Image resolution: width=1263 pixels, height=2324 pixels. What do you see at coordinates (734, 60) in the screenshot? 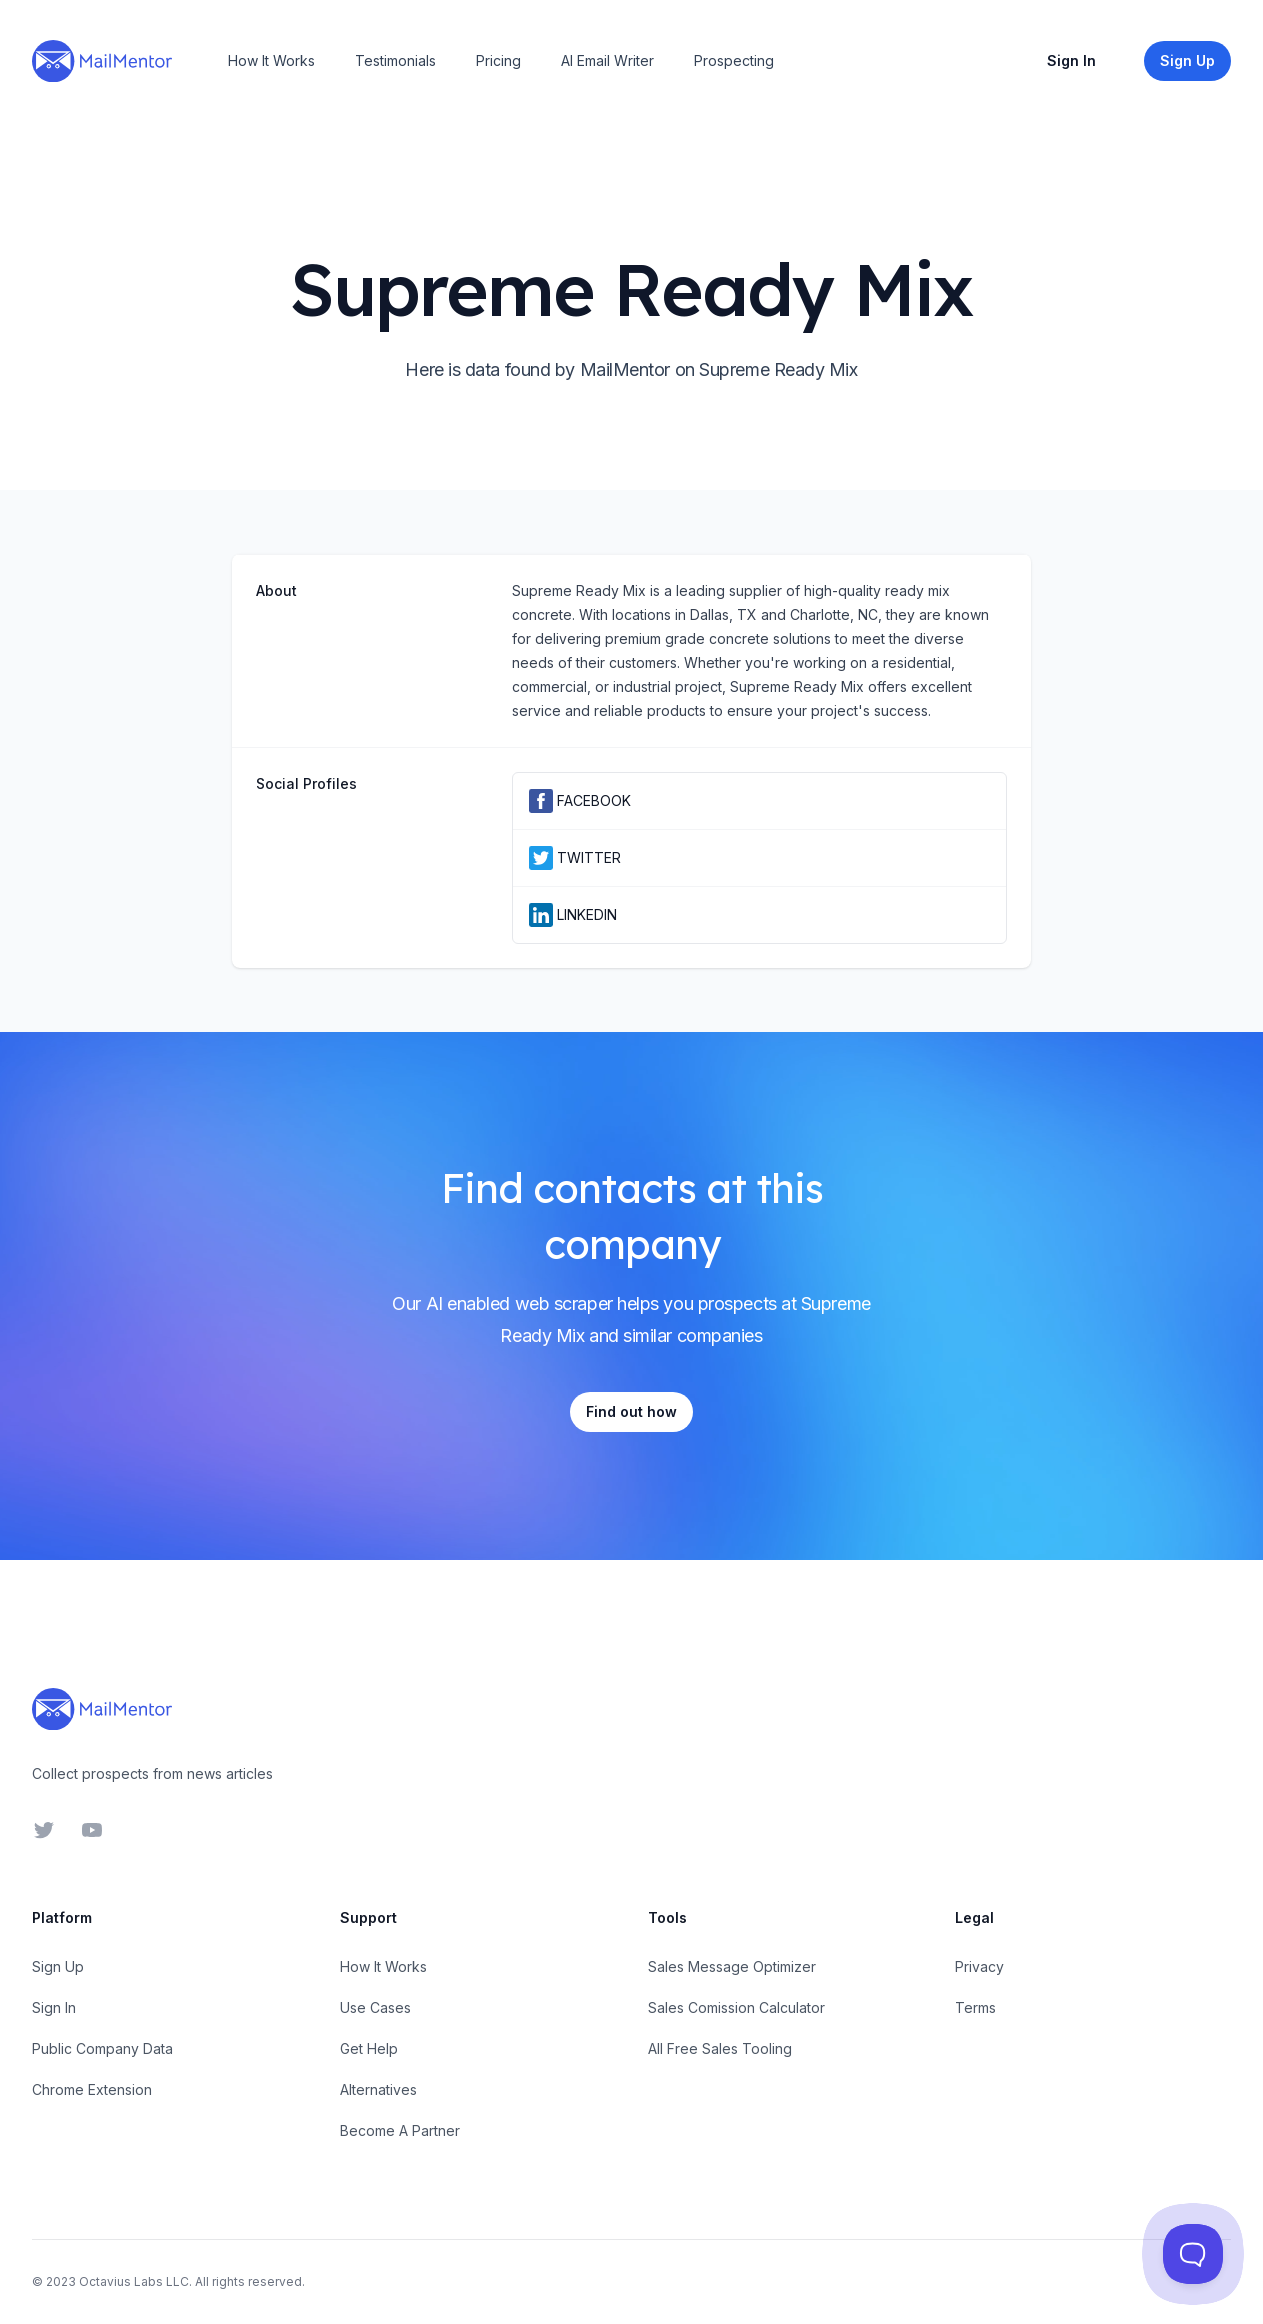
I see `Prospecting` at bounding box center [734, 60].